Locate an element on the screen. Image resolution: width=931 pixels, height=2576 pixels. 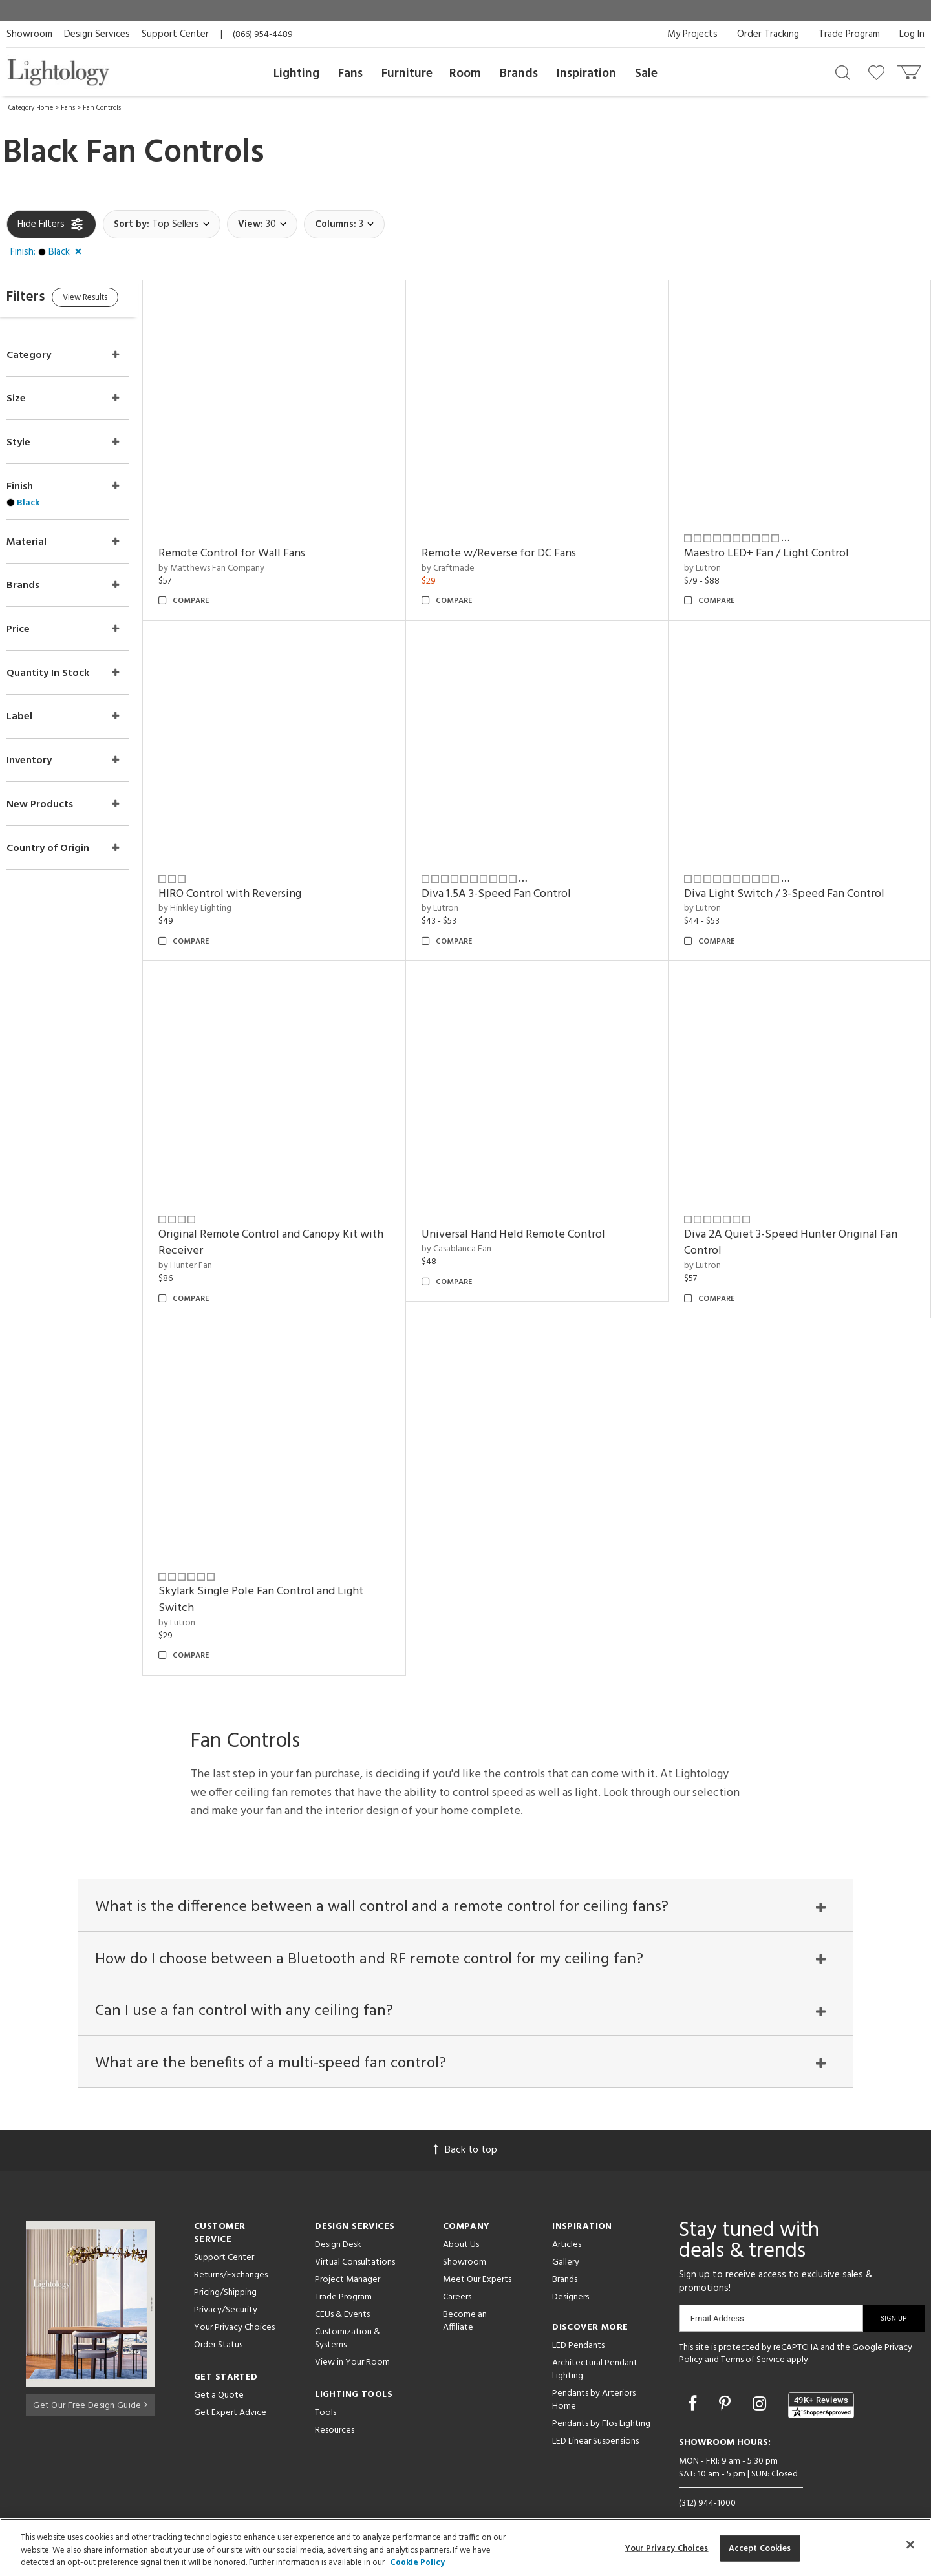
Back to top is located at coordinates (465, 2125).